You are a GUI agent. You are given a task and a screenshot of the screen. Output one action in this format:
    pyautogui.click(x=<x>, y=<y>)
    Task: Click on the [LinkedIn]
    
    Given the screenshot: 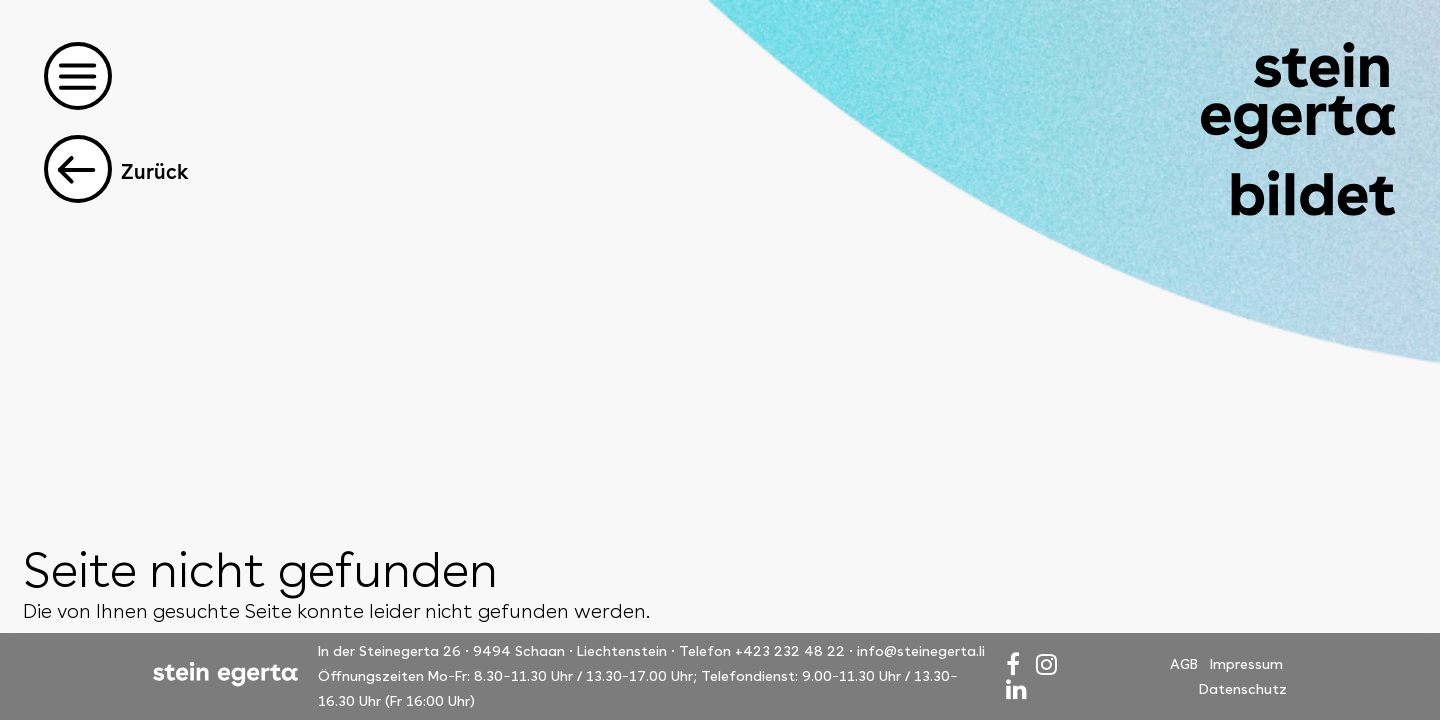 What is the action you would take?
    pyautogui.click(x=1016, y=689)
    